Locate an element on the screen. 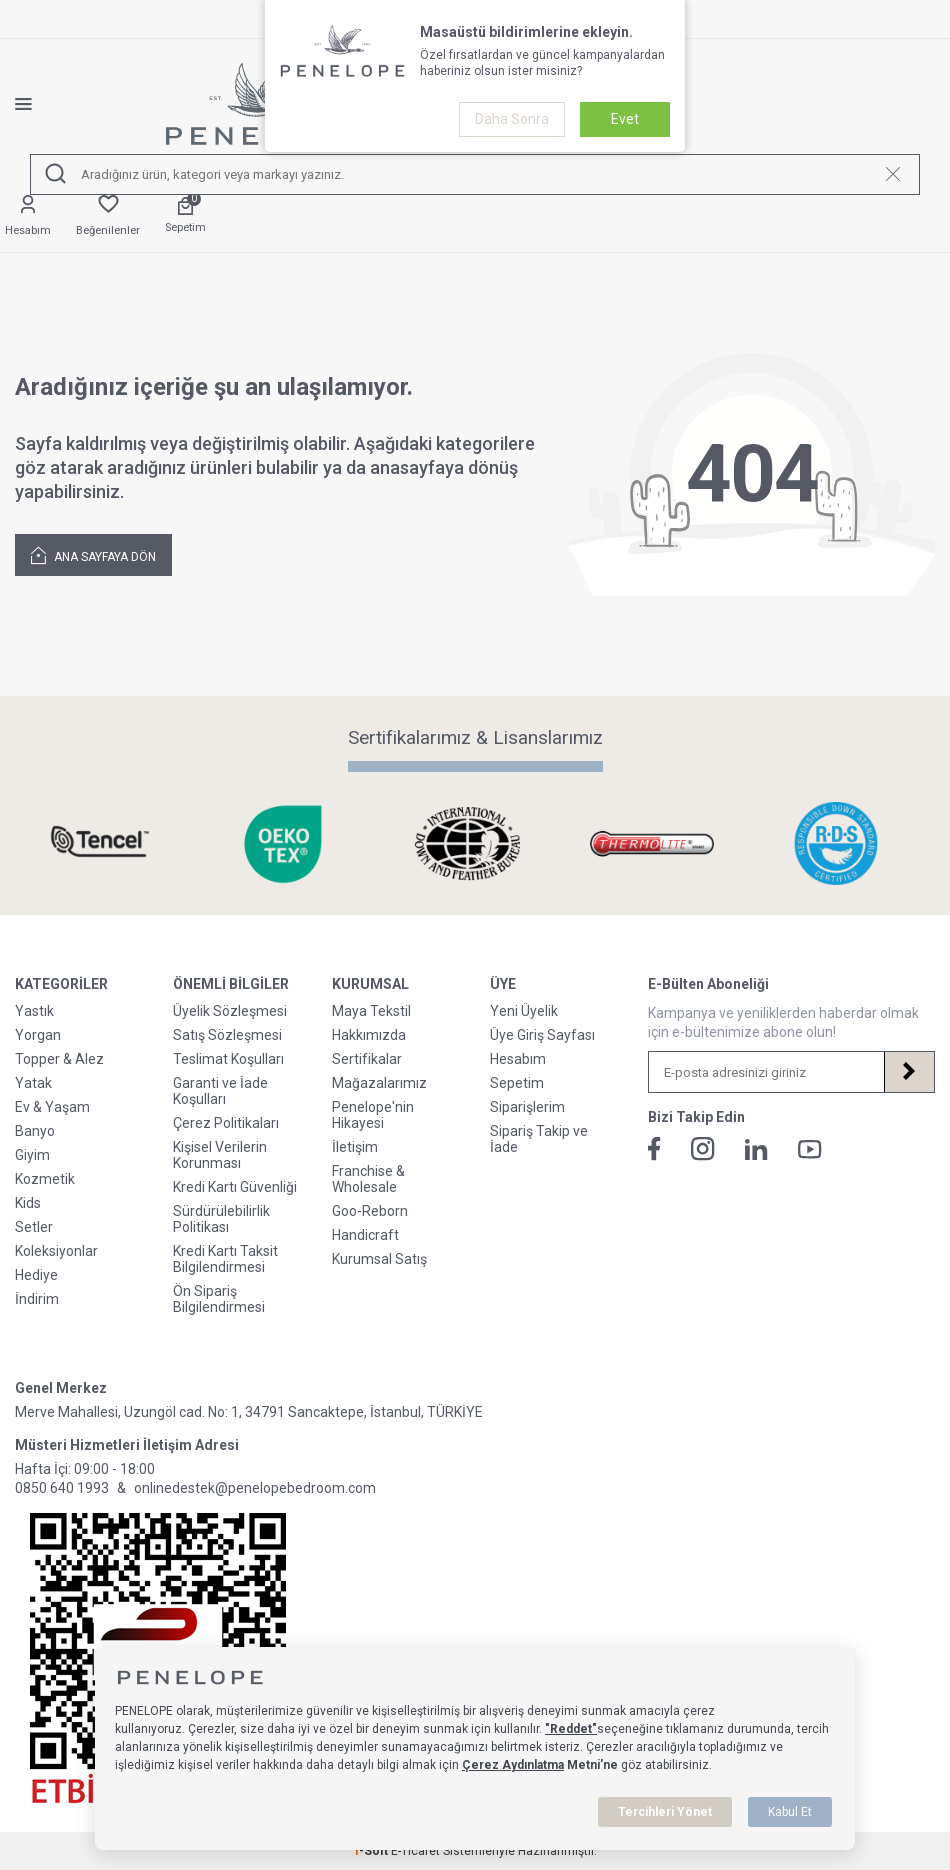 The width and height of the screenshot is (950, 1870). E-Ticaret is located at coordinates (415, 1851).